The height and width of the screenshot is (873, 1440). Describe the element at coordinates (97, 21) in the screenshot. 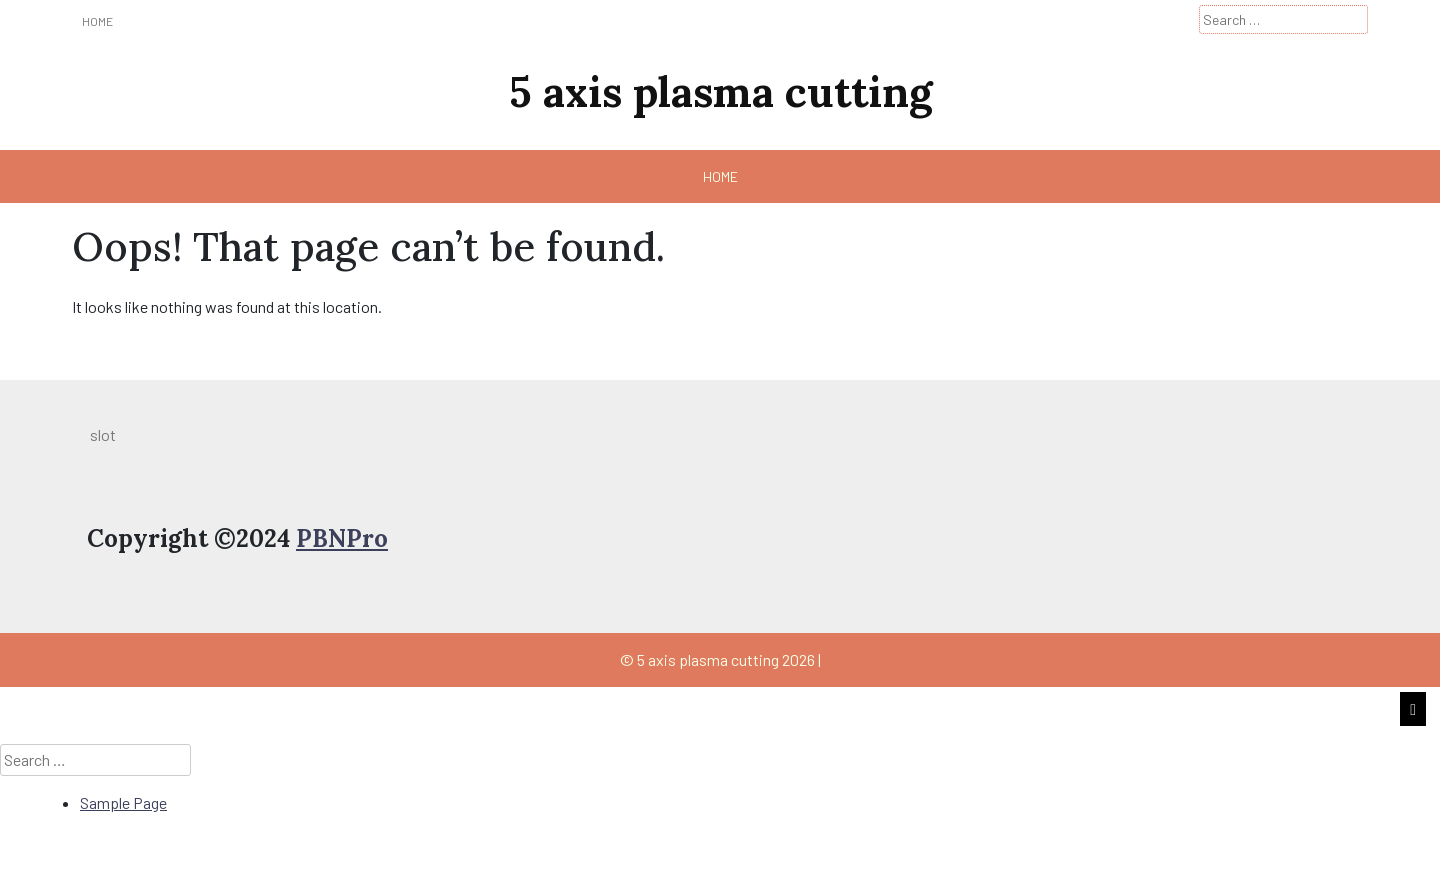

I see `Home` at that location.